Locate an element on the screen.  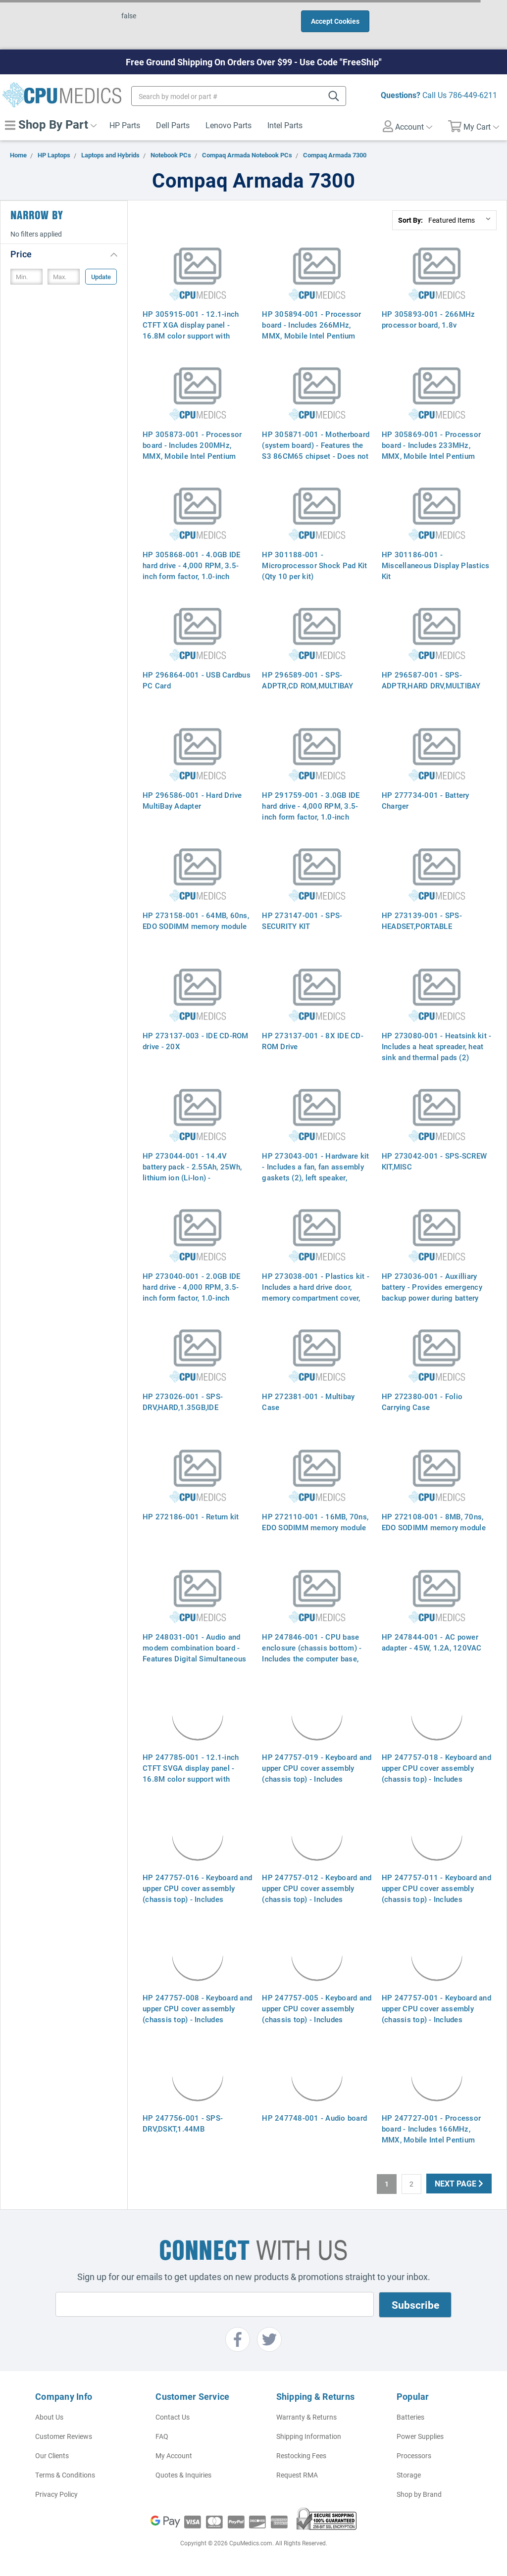
HP 247844-001 - AC power adapter - 45W, 1.2A, 120VAC is located at coordinates (432, 1642).